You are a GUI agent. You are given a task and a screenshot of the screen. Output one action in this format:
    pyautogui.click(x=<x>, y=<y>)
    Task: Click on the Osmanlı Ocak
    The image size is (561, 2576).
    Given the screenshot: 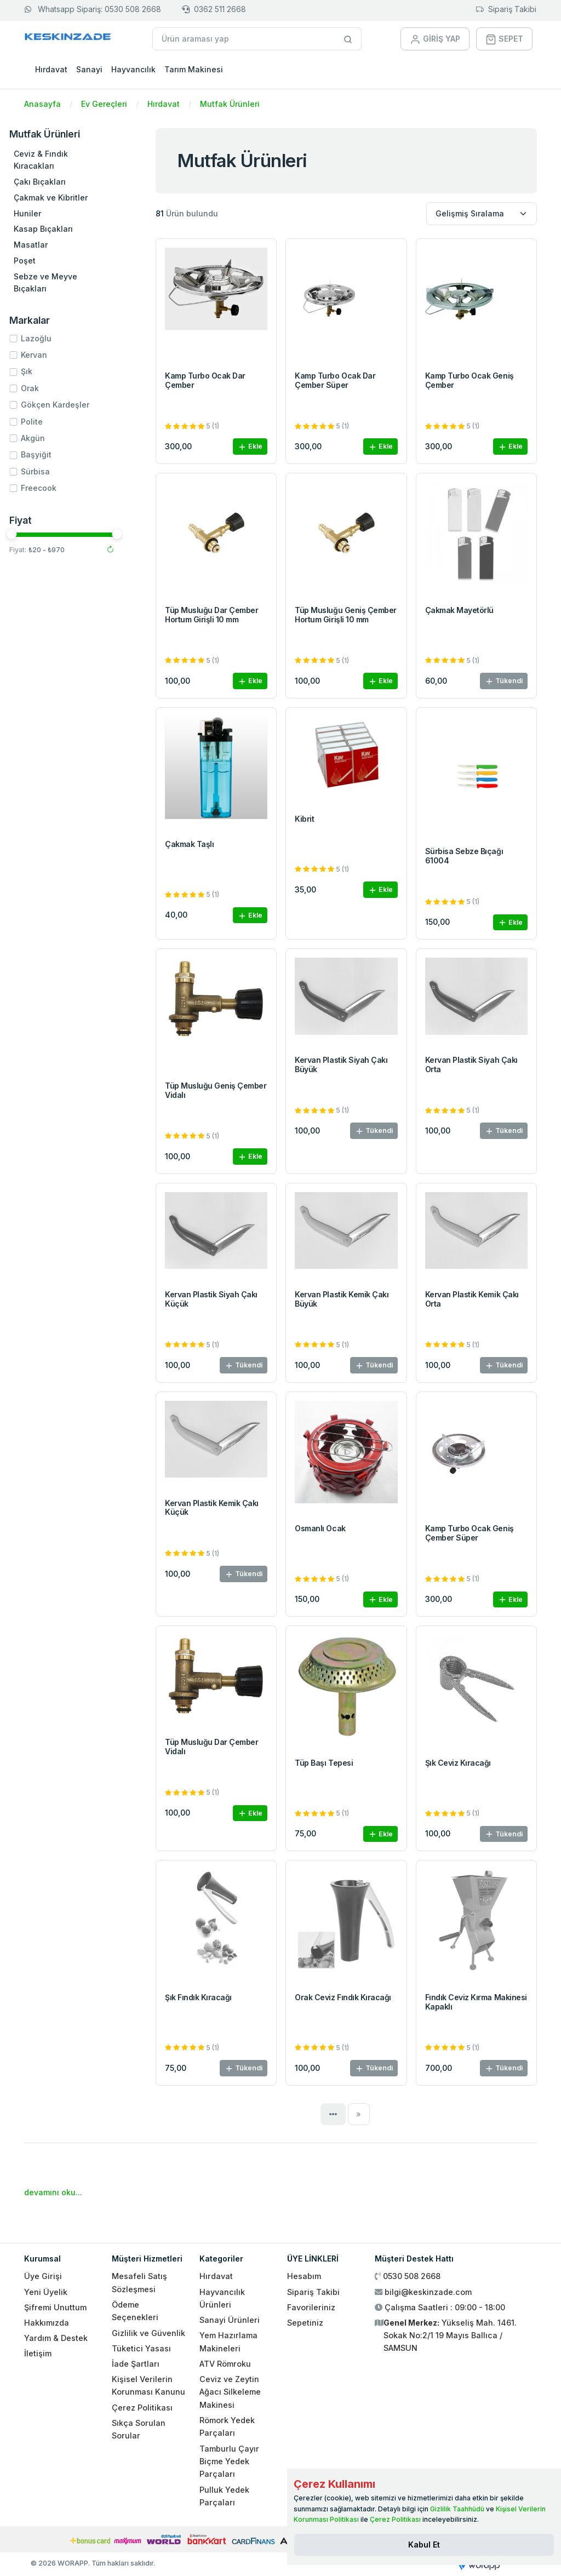 What is the action you would take?
    pyautogui.click(x=320, y=1528)
    